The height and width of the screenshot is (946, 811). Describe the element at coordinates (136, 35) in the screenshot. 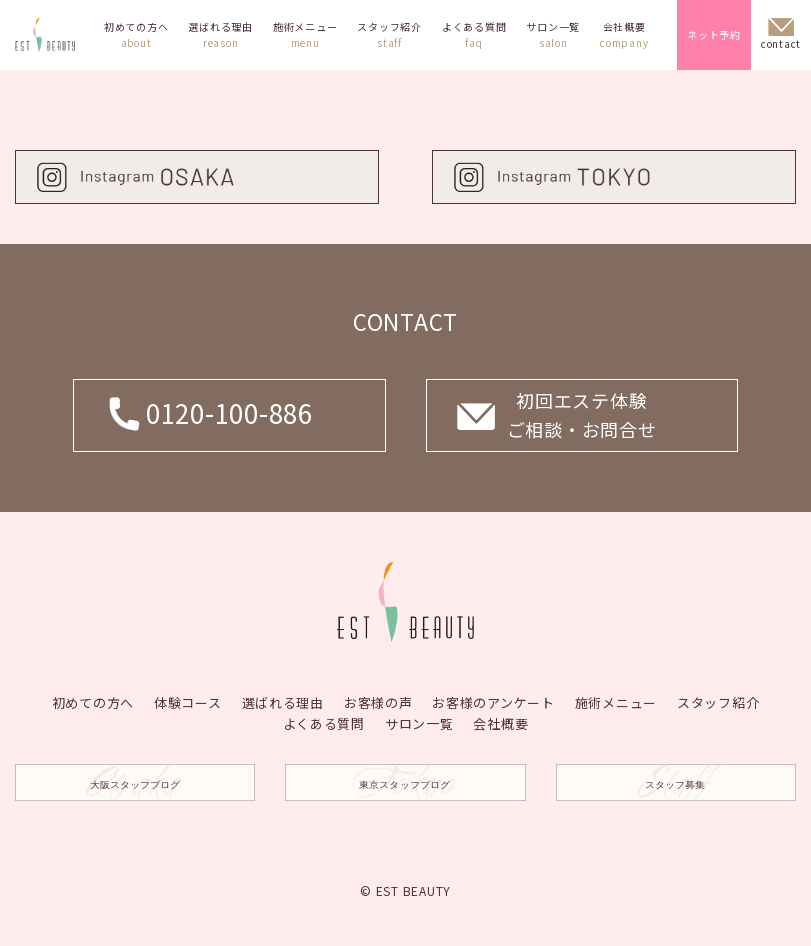

I see `初めての方へ` at that location.